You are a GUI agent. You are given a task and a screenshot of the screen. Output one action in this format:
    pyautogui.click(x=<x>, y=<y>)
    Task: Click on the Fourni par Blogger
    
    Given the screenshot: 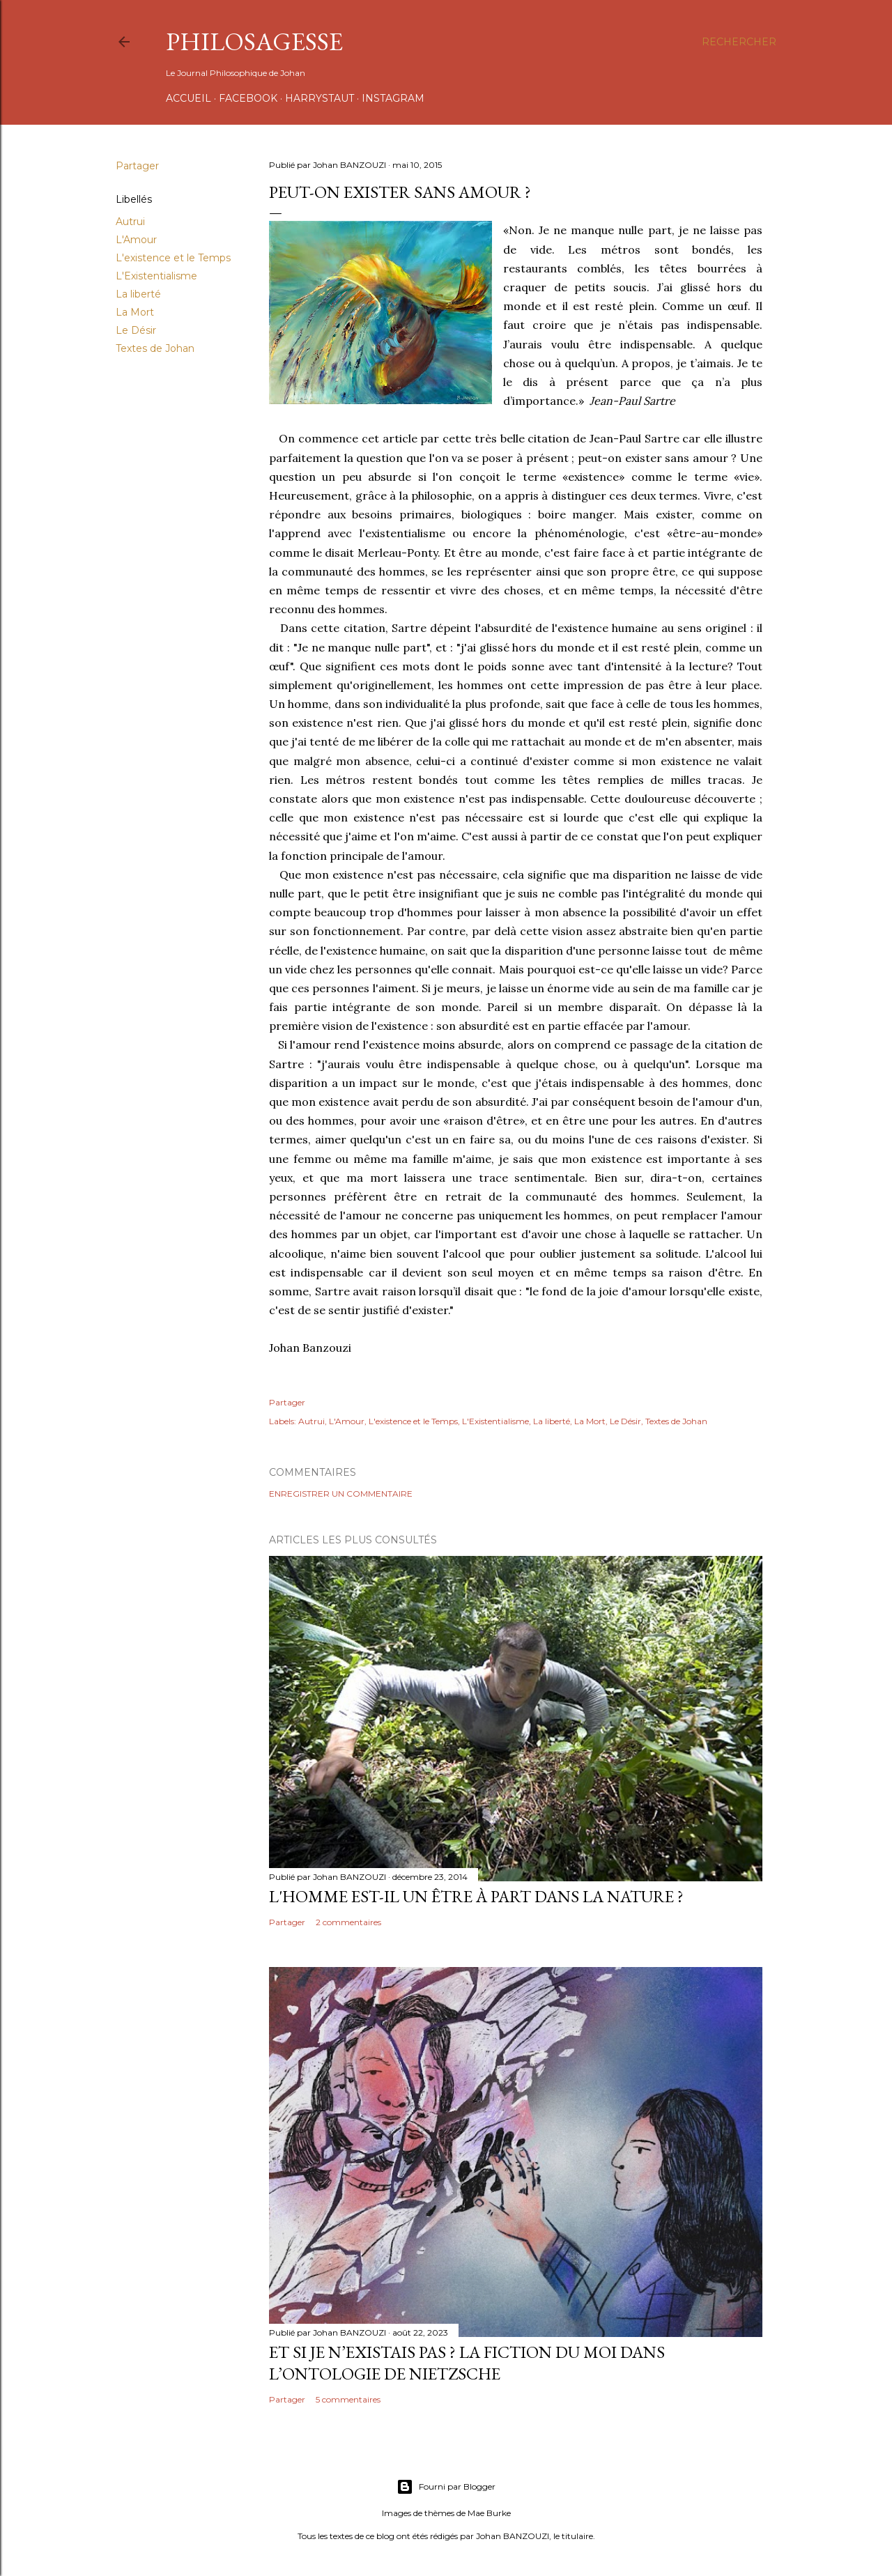 What is the action you would take?
    pyautogui.click(x=446, y=2486)
    